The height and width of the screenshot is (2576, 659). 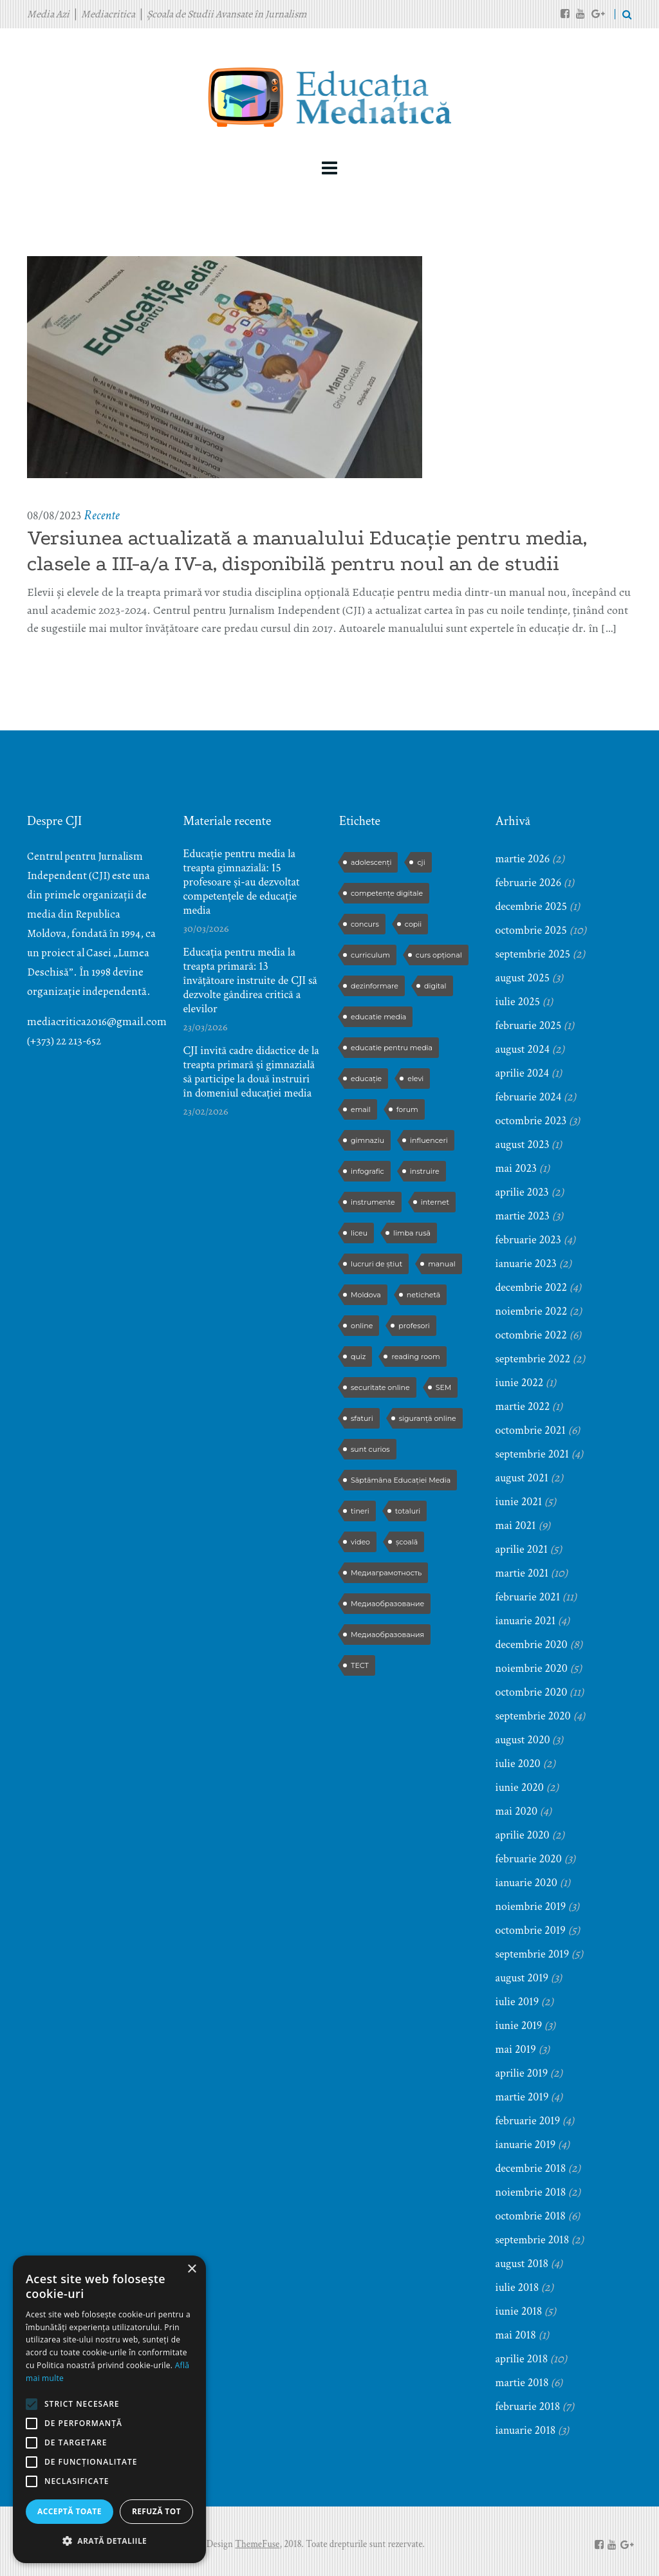 What do you see at coordinates (533, 1358) in the screenshot?
I see `septembrie 2022` at bounding box center [533, 1358].